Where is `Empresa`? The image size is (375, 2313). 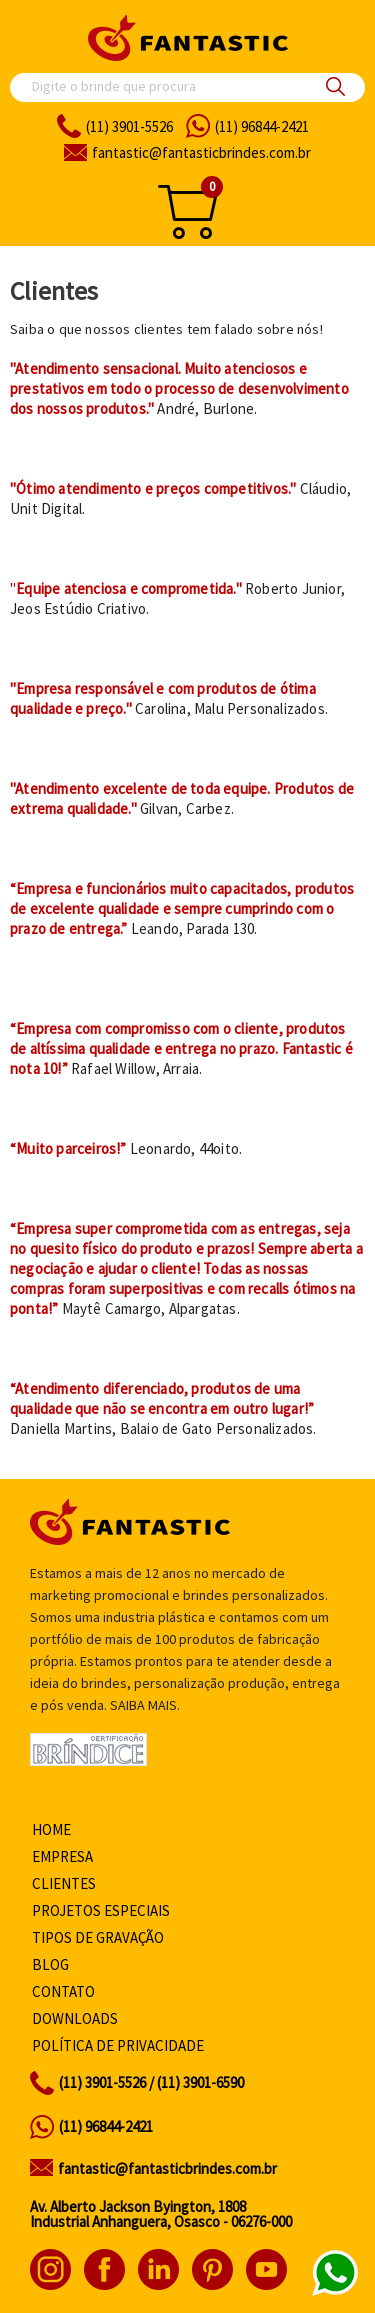 Empresa is located at coordinates (62, 1856).